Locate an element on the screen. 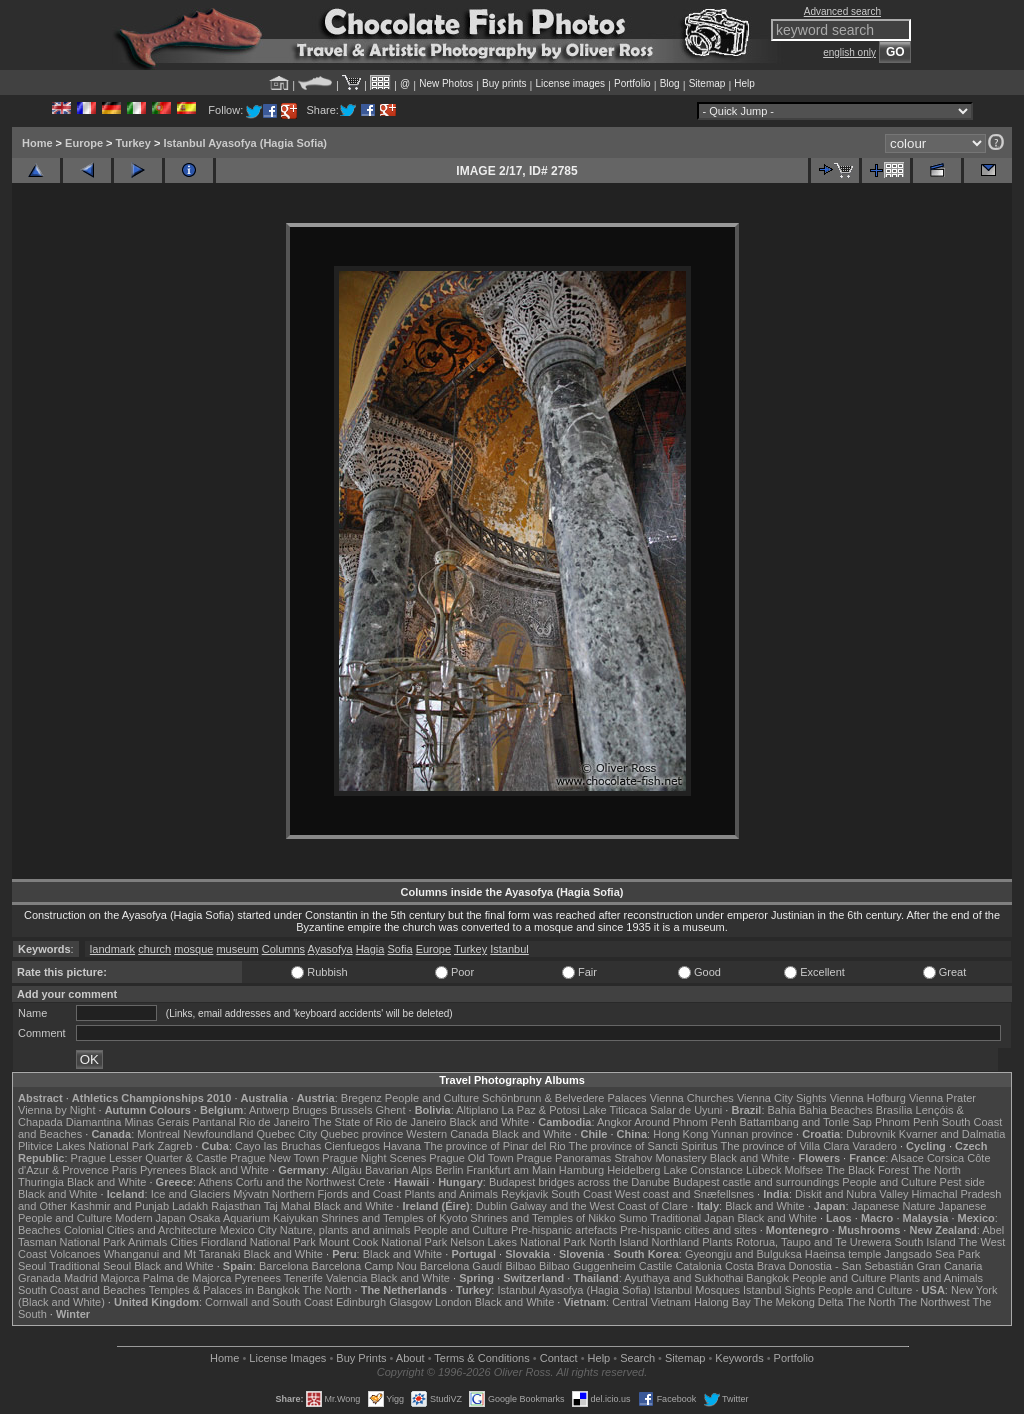 This screenshot has height=1414, width=1024. Bahia Beaches is located at coordinates (836, 1110).